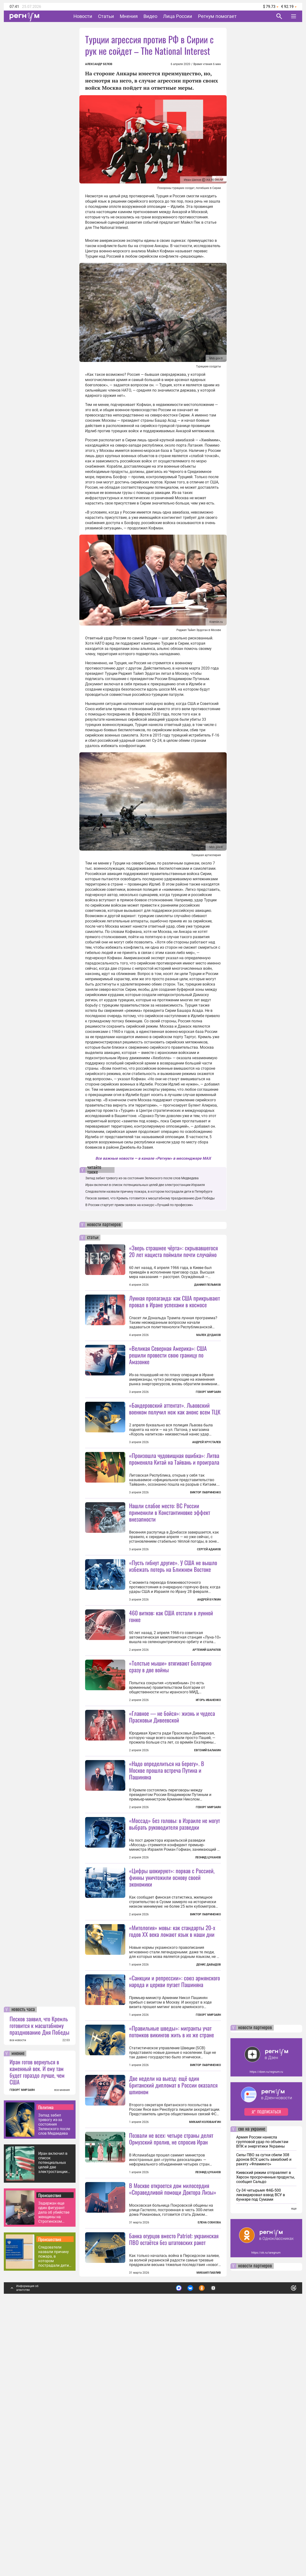 This screenshot has width=306, height=2576. Describe the element at coordinates (46, 2362) in the screenshot. I see `Политика` at that location.